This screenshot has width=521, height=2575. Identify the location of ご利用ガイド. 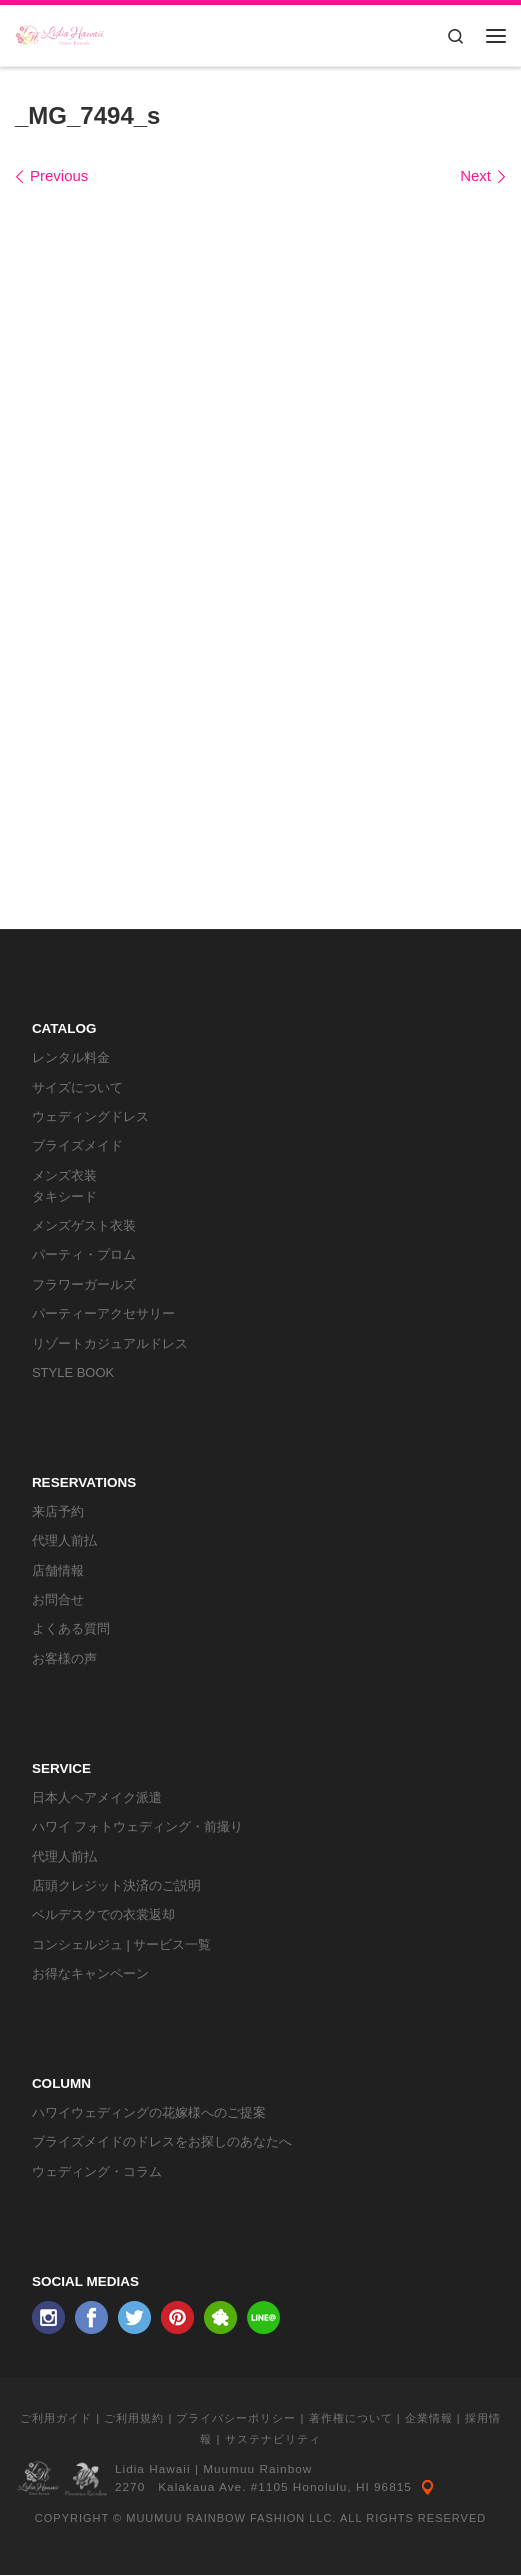
(56, 2418).